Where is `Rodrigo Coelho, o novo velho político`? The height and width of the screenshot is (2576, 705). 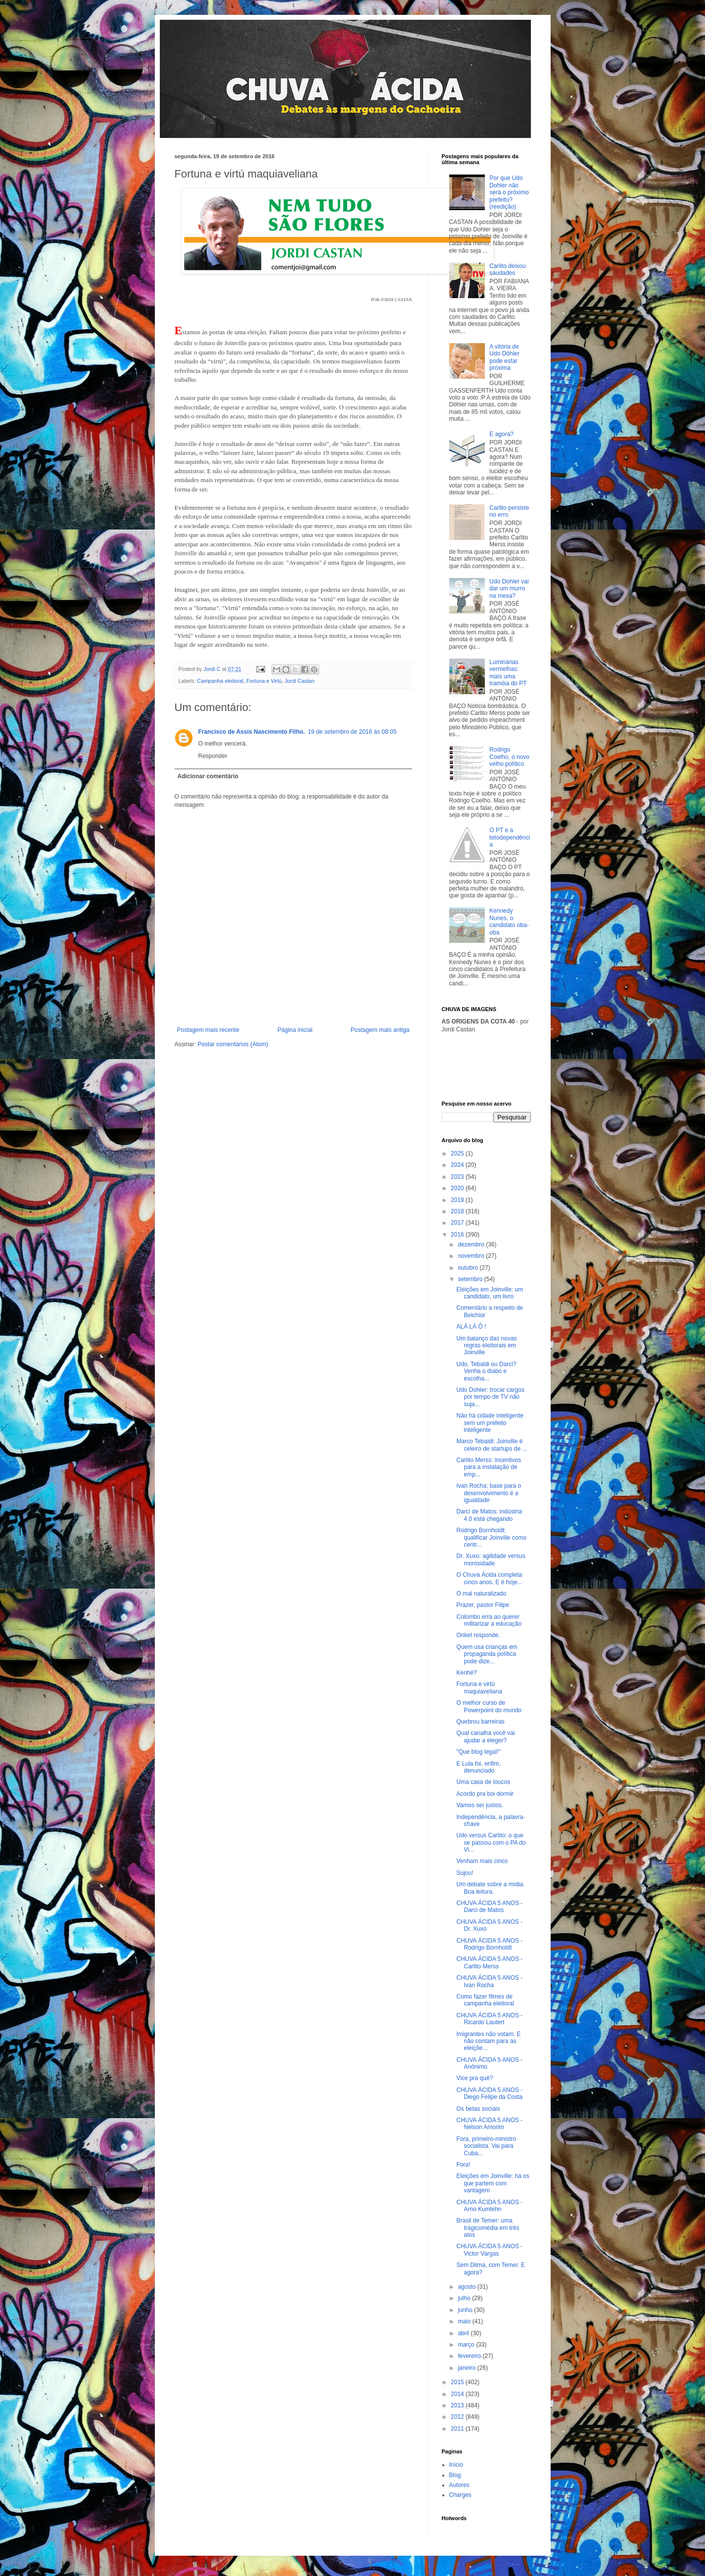 Rodrigo Coelho, o novo velho político is located at coordinates (509, 756).